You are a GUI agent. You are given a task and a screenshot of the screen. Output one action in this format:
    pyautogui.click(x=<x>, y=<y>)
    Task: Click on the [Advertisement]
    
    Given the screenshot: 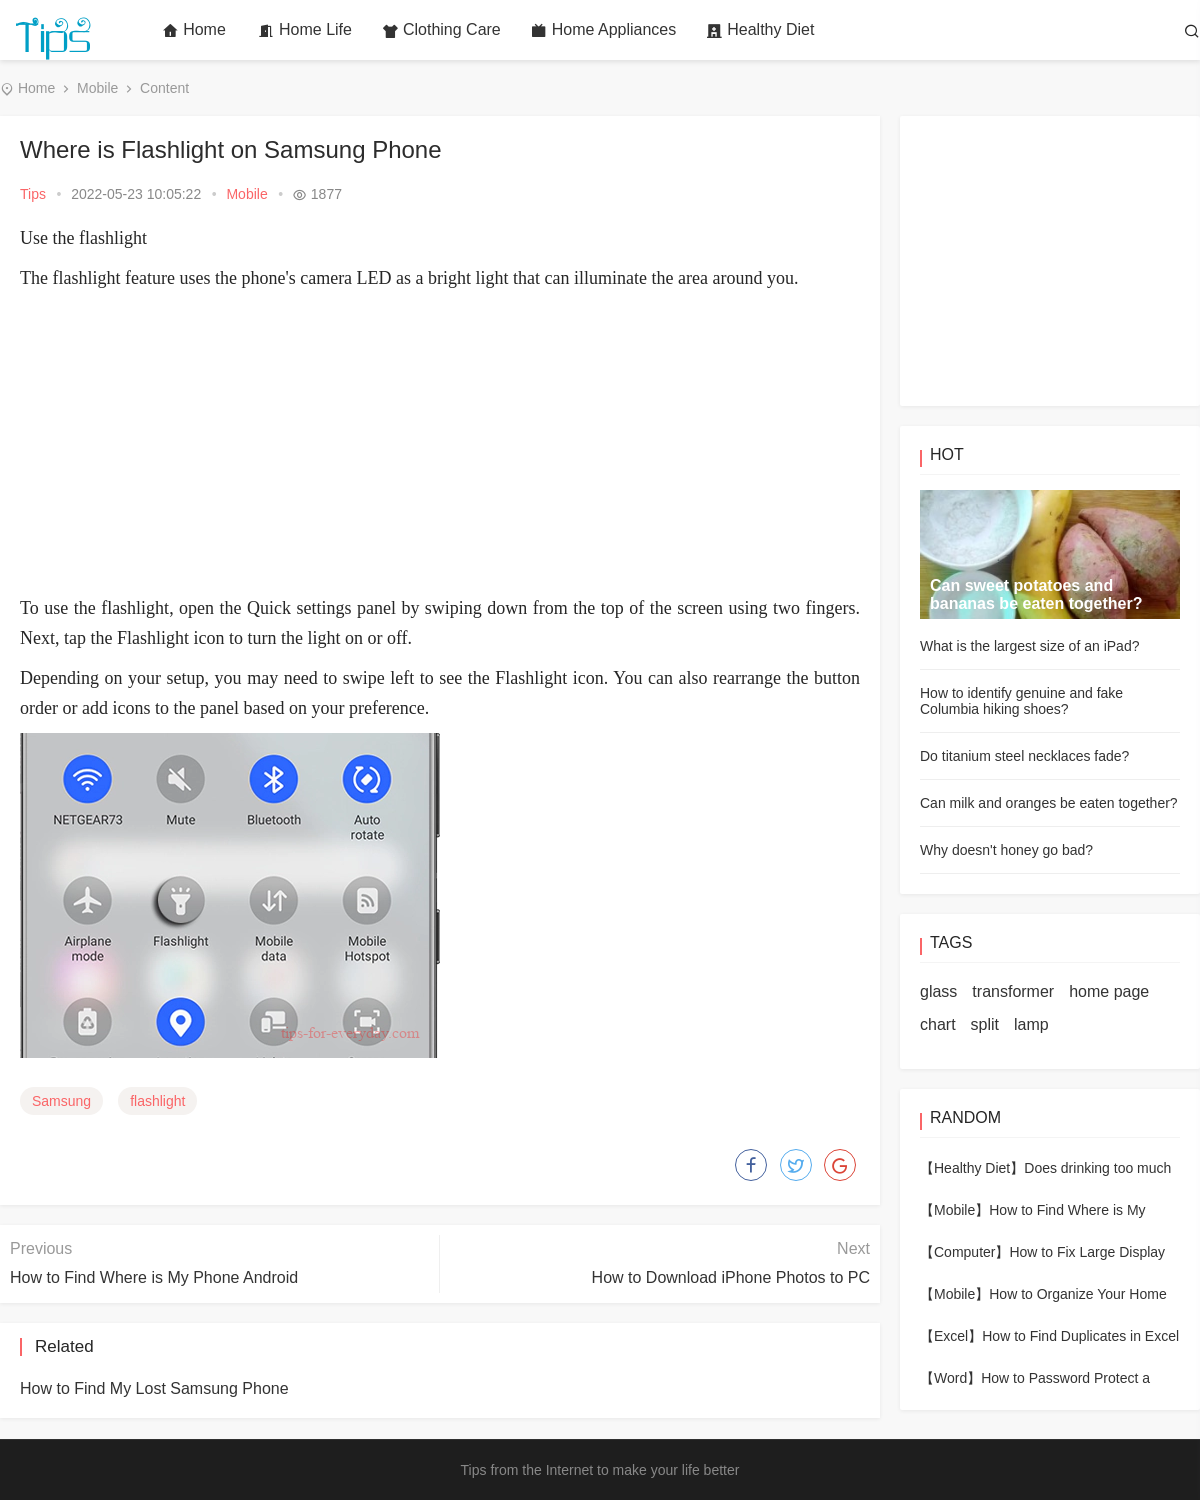 What is the action you would take?
    pyautogui.click(x=440, y=443)
    